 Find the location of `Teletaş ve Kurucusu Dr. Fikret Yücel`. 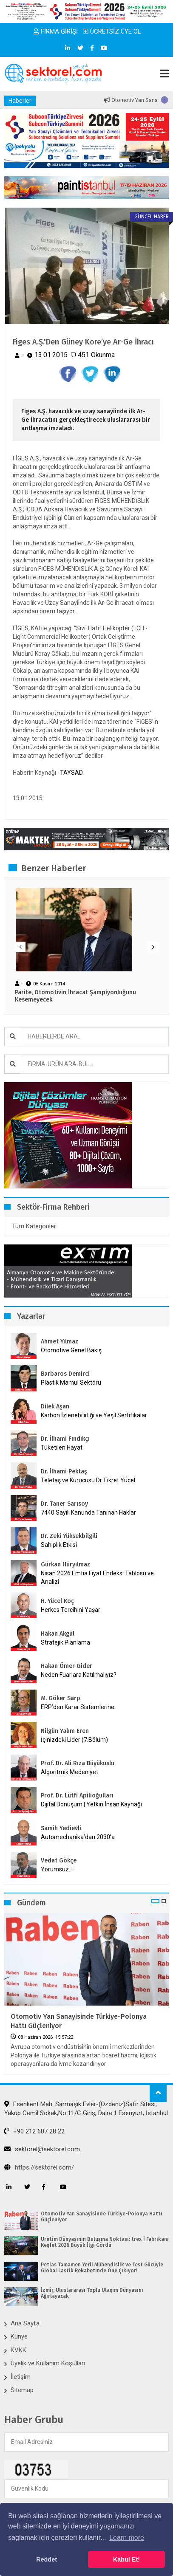

Teletaş ve Kurucusu Dr. Fikret Yücel is located at coordinates (88, 1480).